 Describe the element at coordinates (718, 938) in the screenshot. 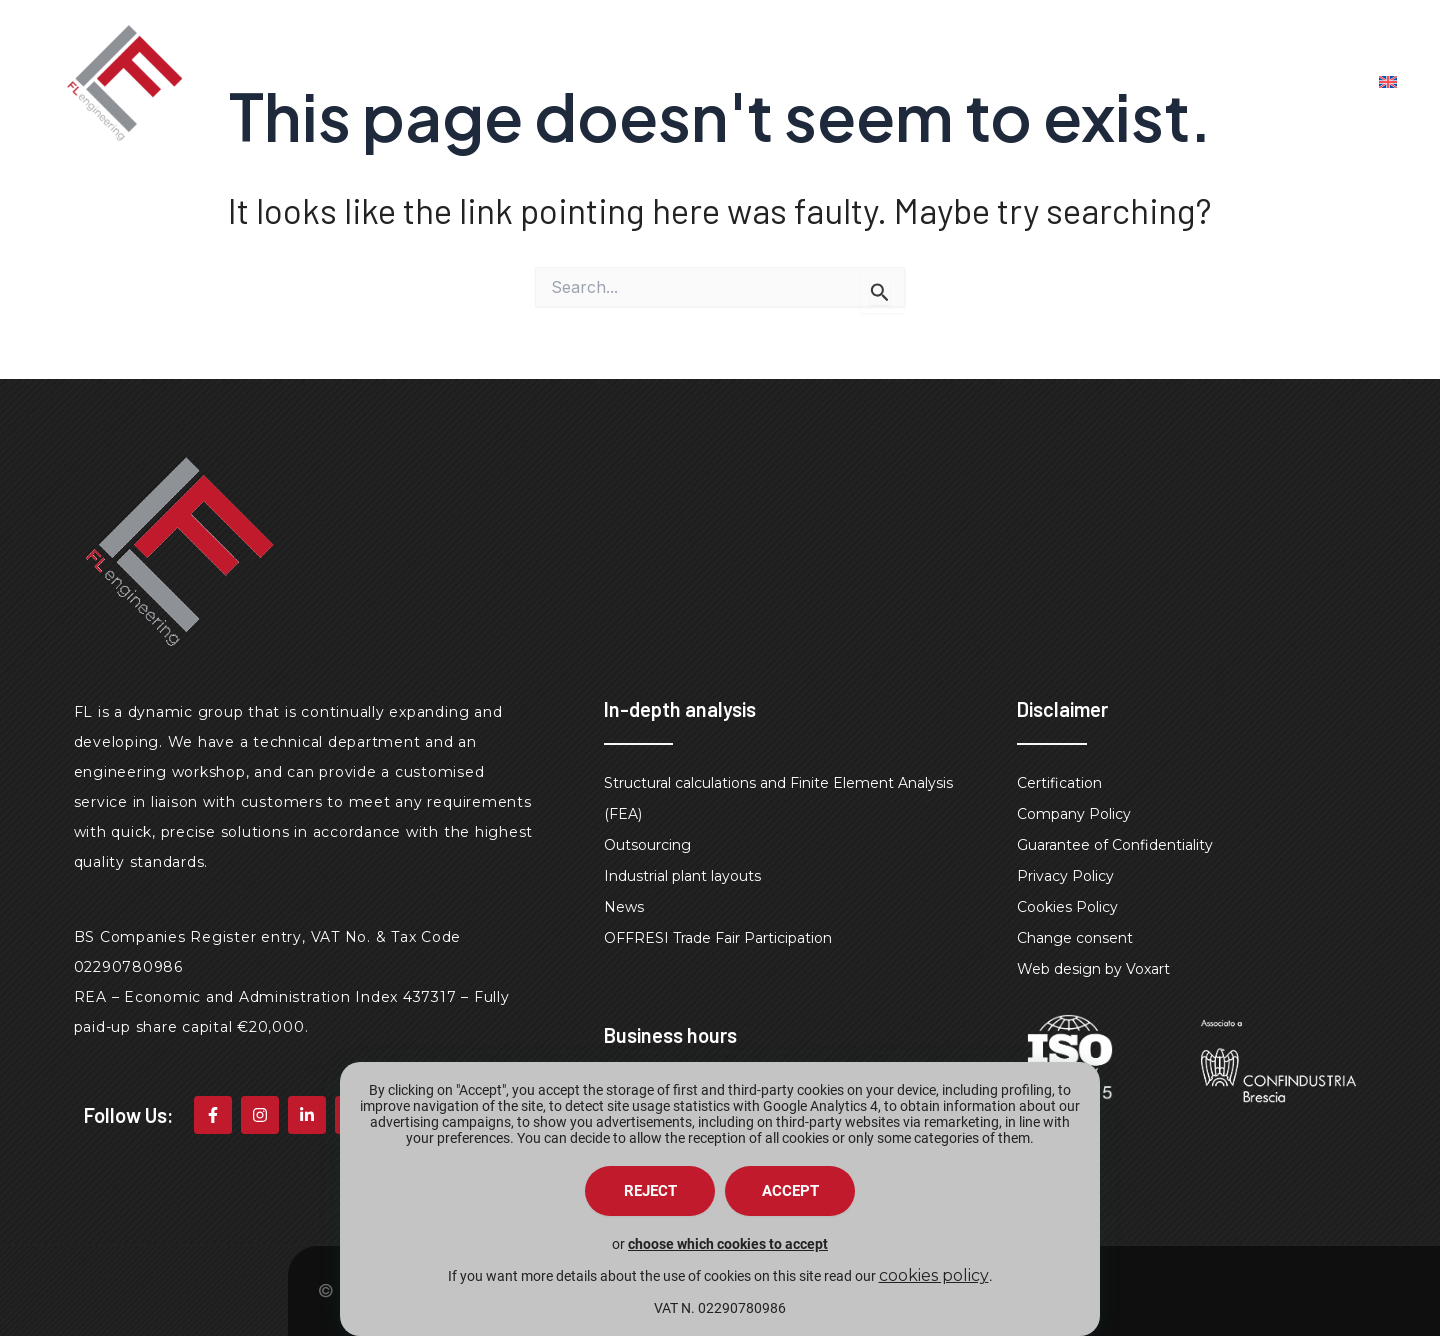

I see `OFFRESI Trade Fair Participation` at that location.